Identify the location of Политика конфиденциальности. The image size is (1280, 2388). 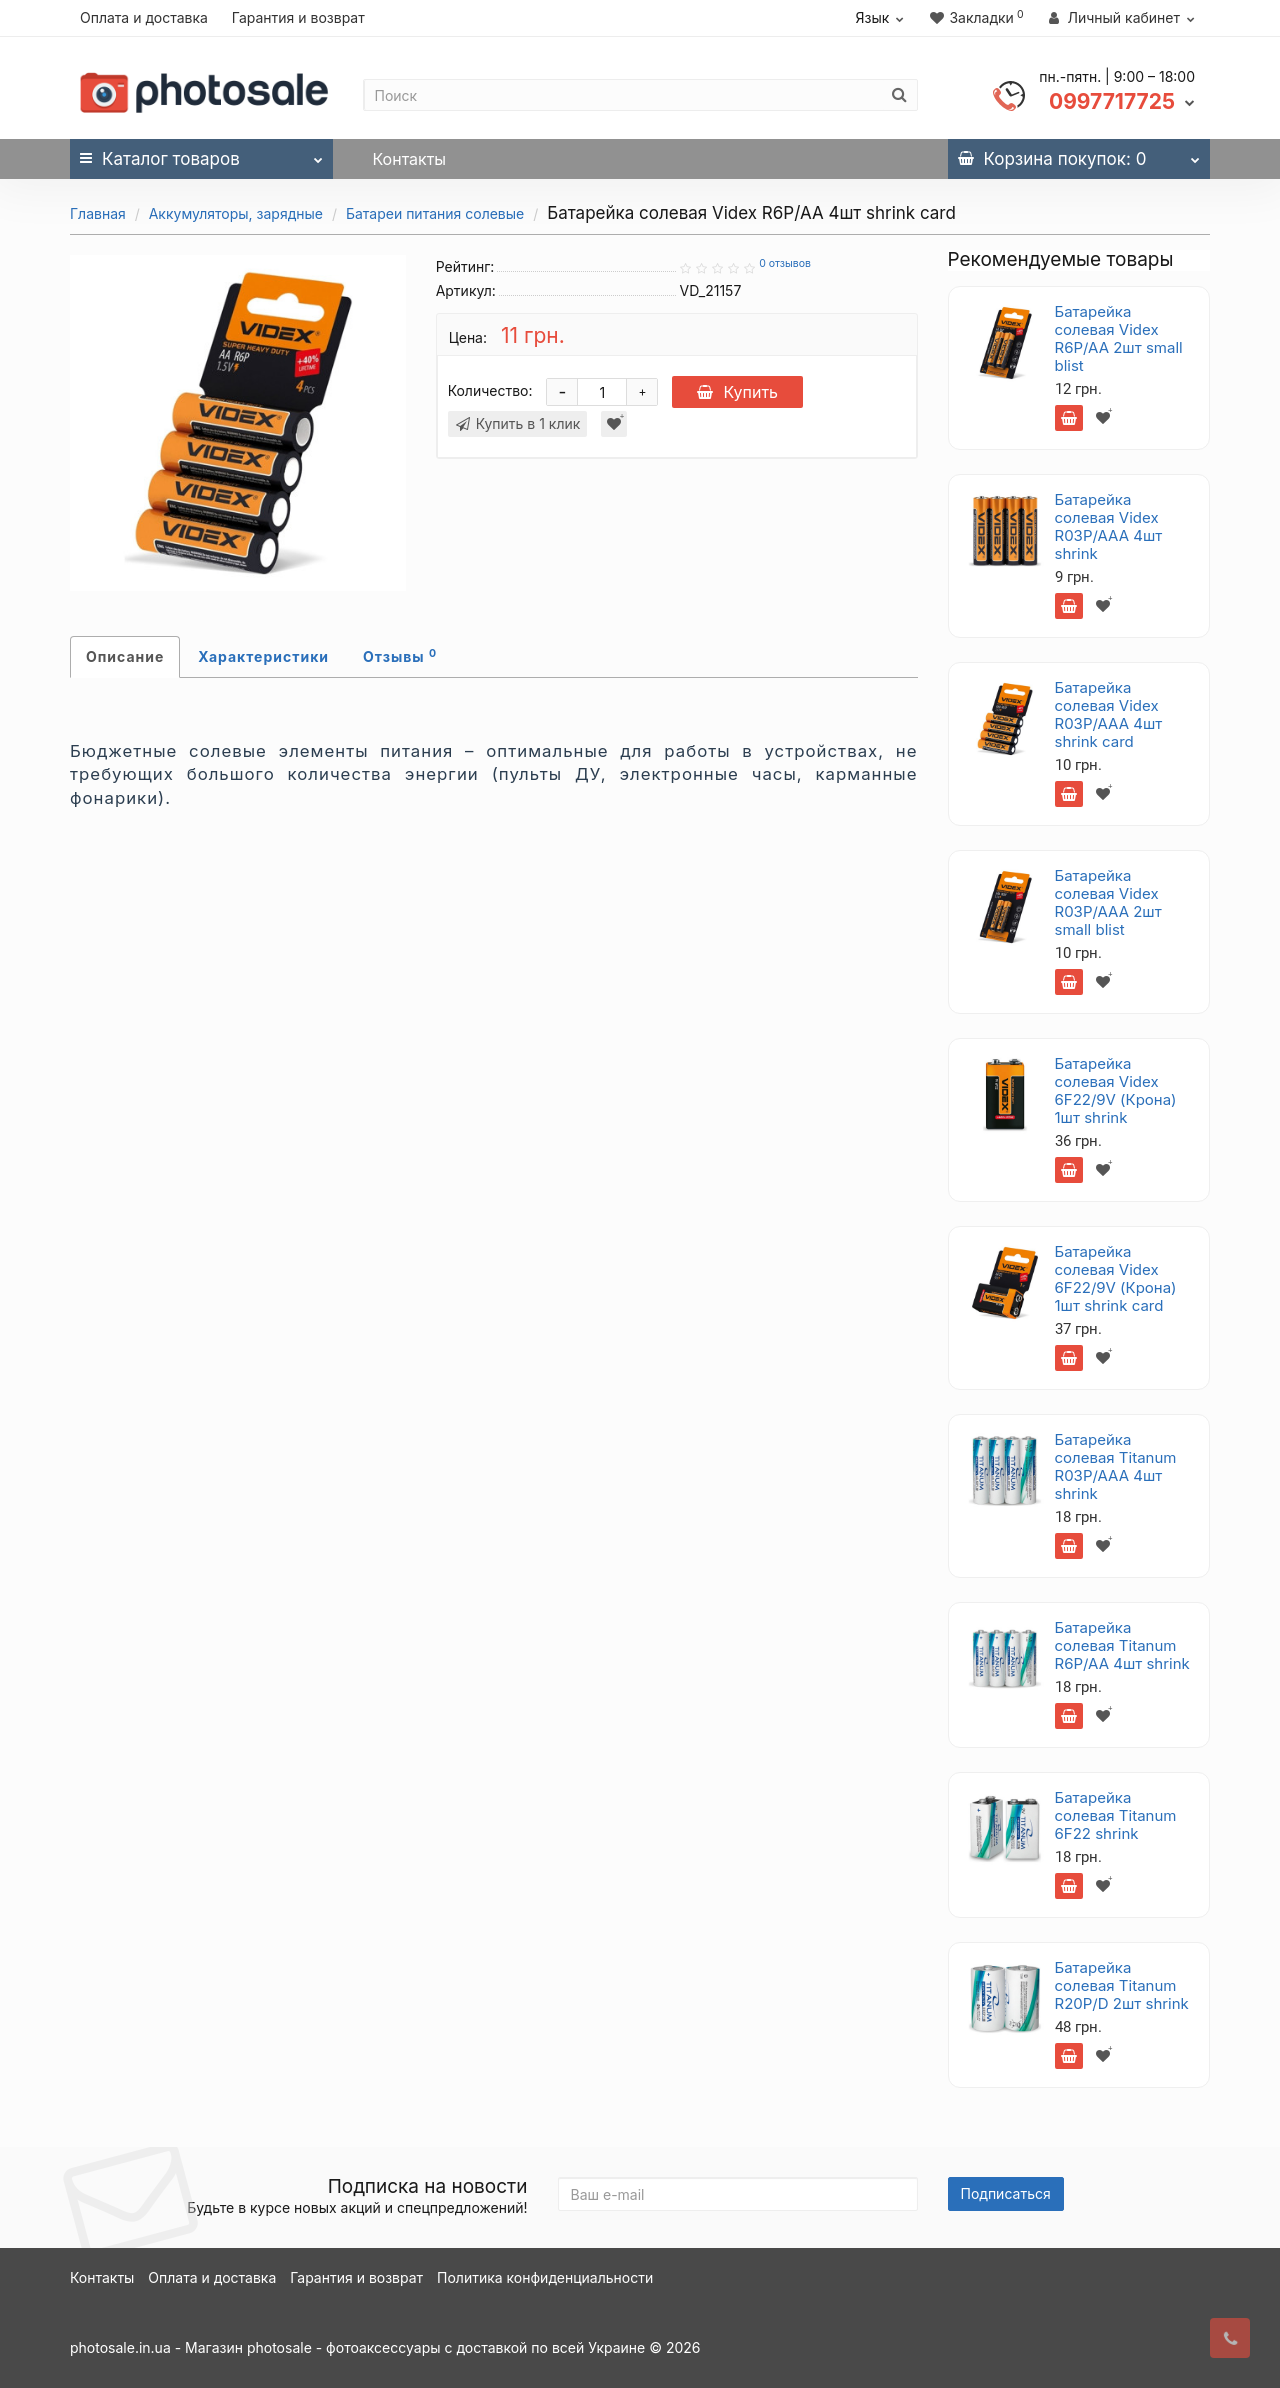
(545, 2277).